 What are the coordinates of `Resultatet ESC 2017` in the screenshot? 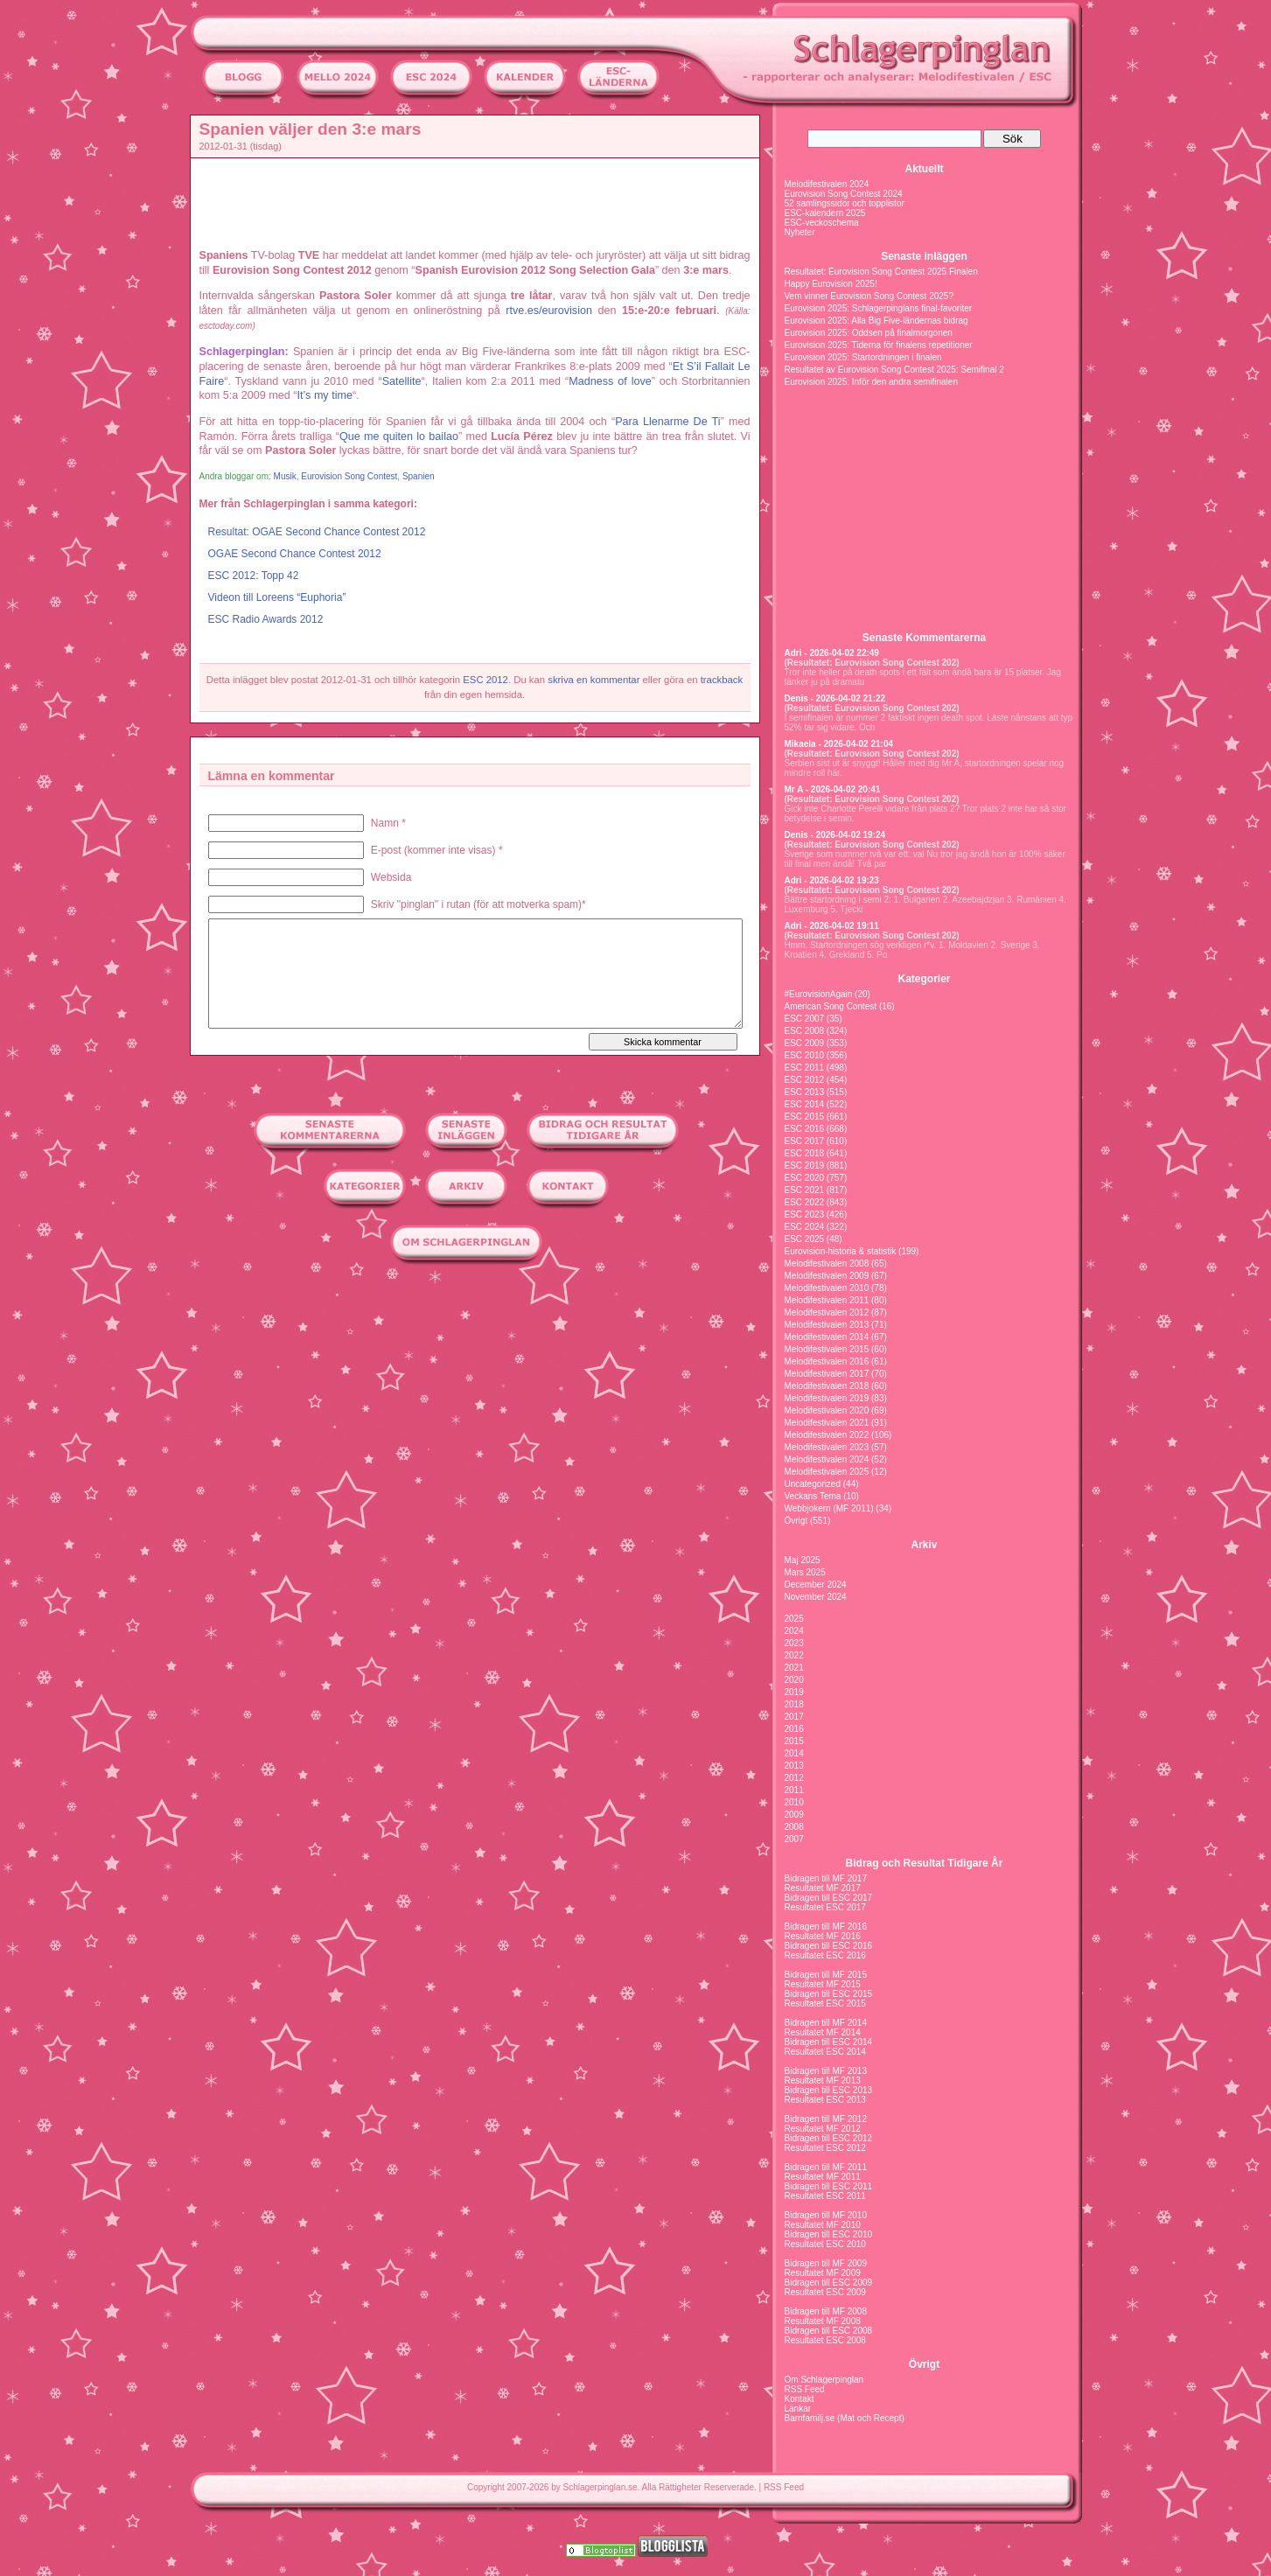 It's located at (825, 1907).